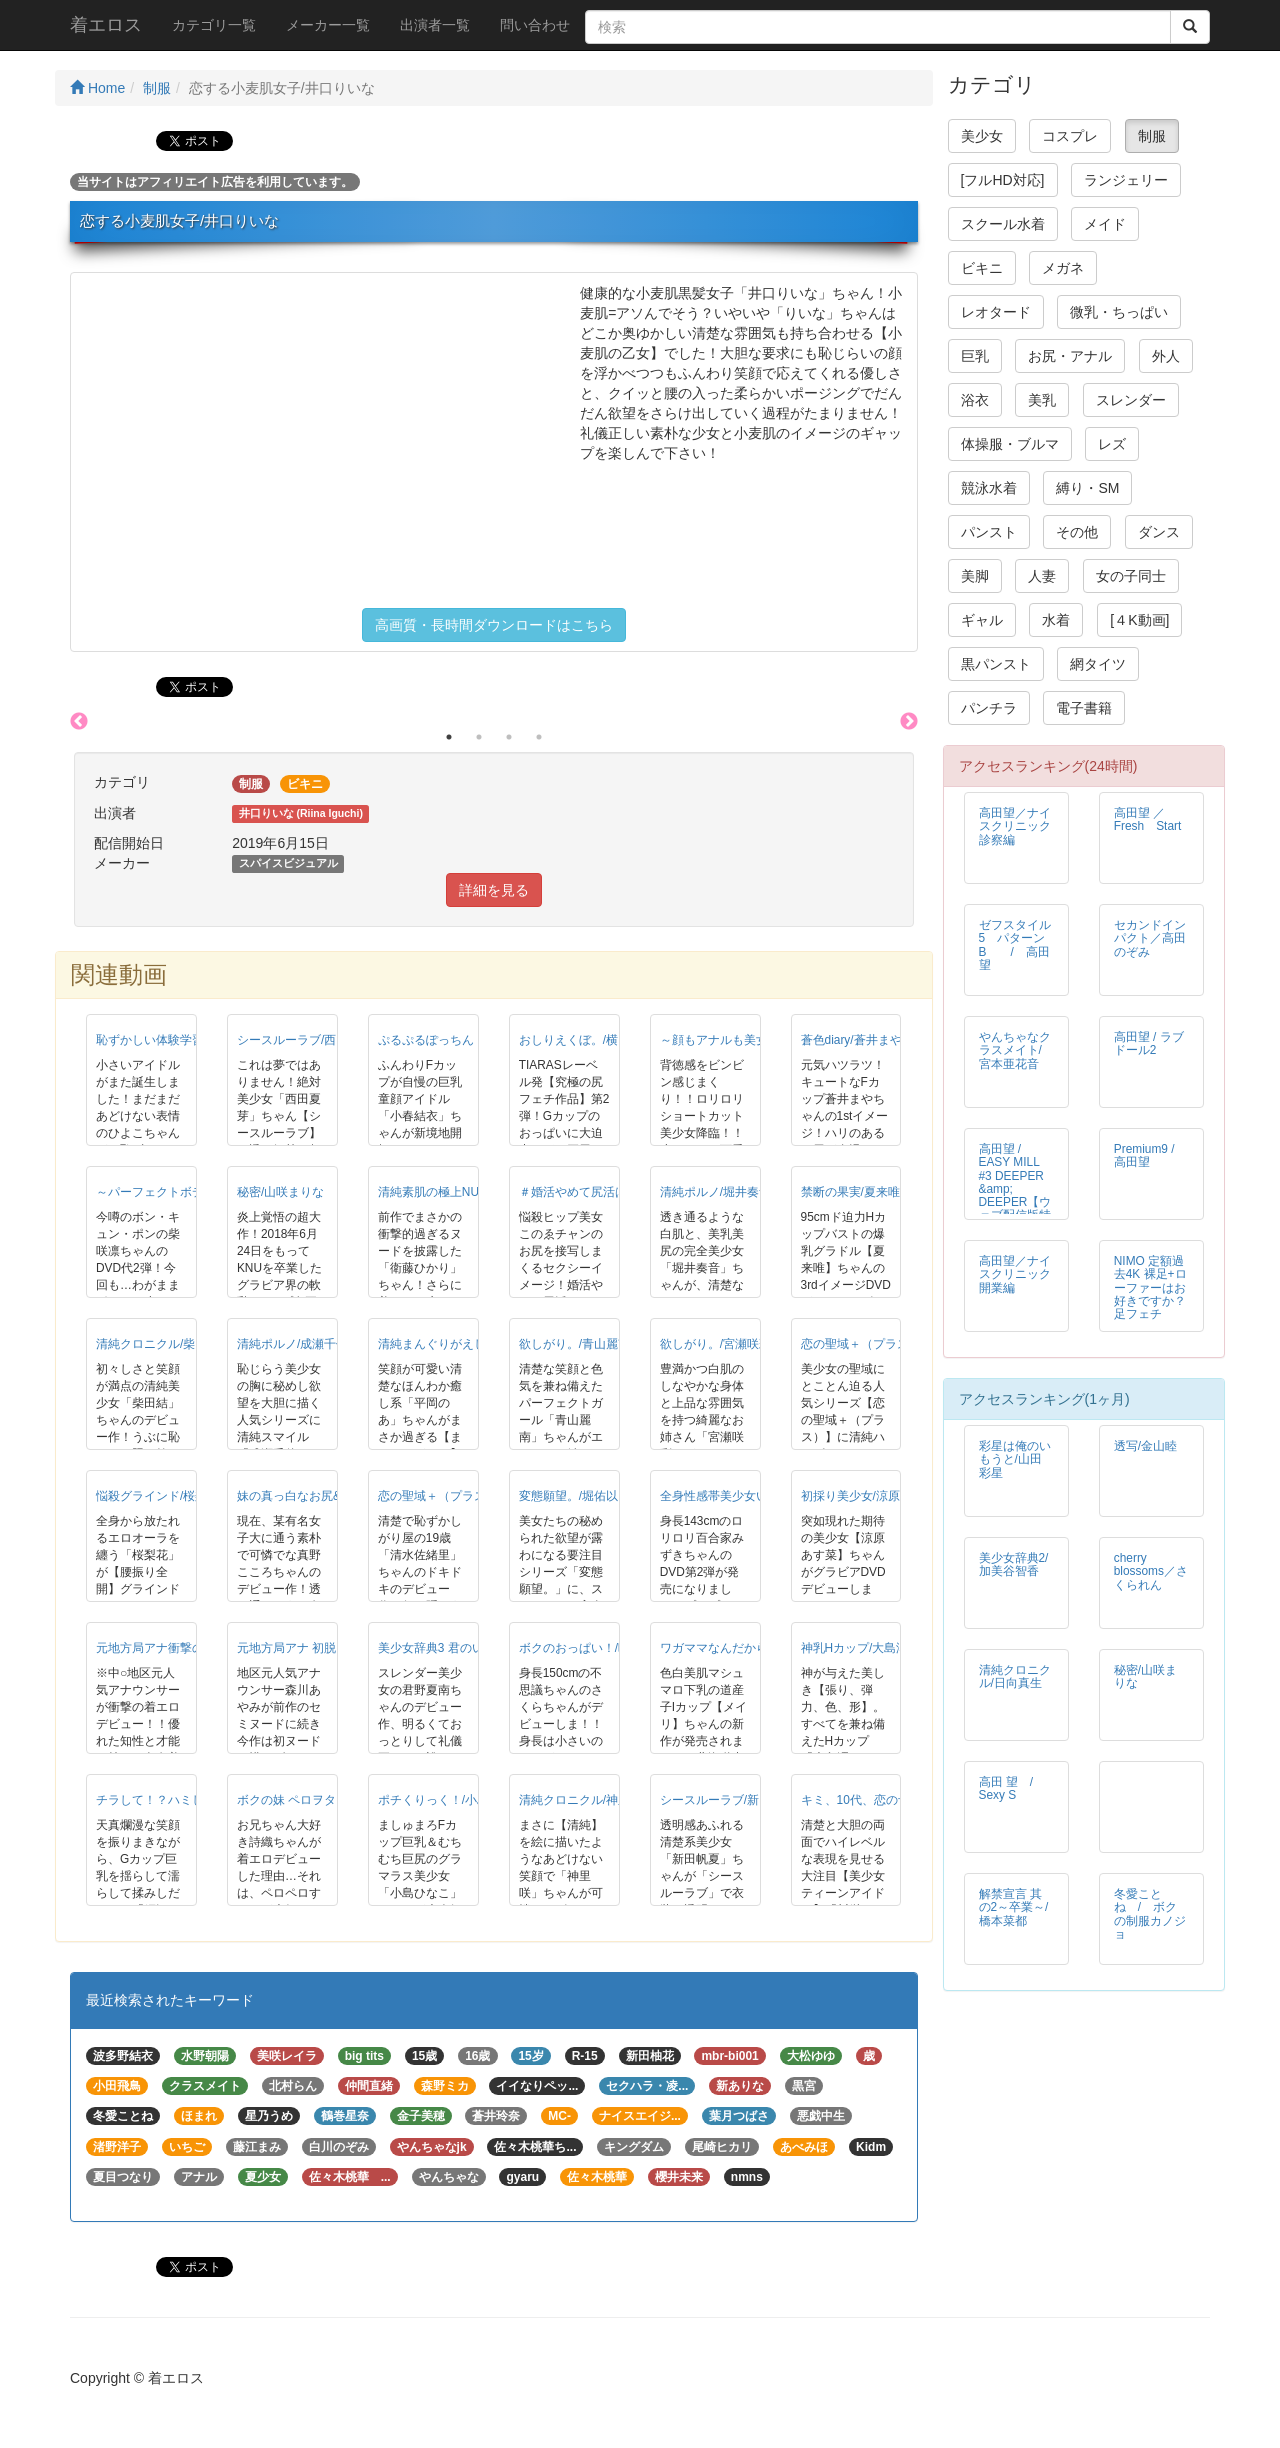 The image size is (1280, 2448). Describe the element at coordinates (1119, 312) in the screenshot. I see `微乳・ちっぱい` at that location.